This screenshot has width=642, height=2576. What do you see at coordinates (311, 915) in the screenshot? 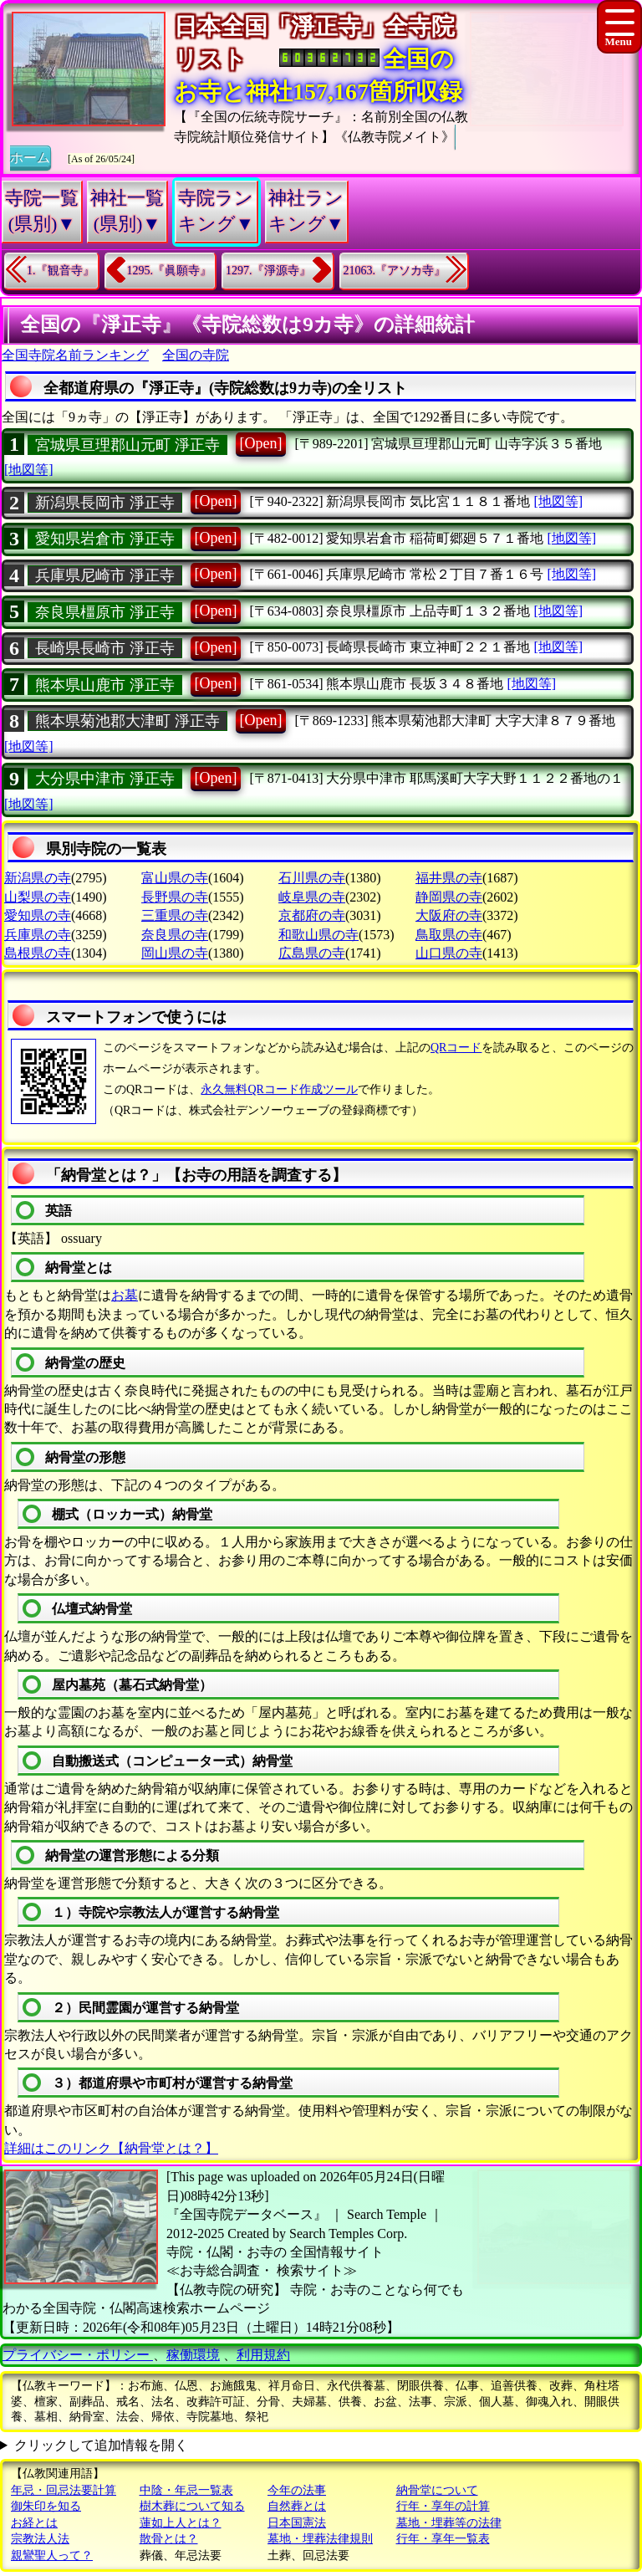
I see `京都府の寺` at bounding box center [311, 915].